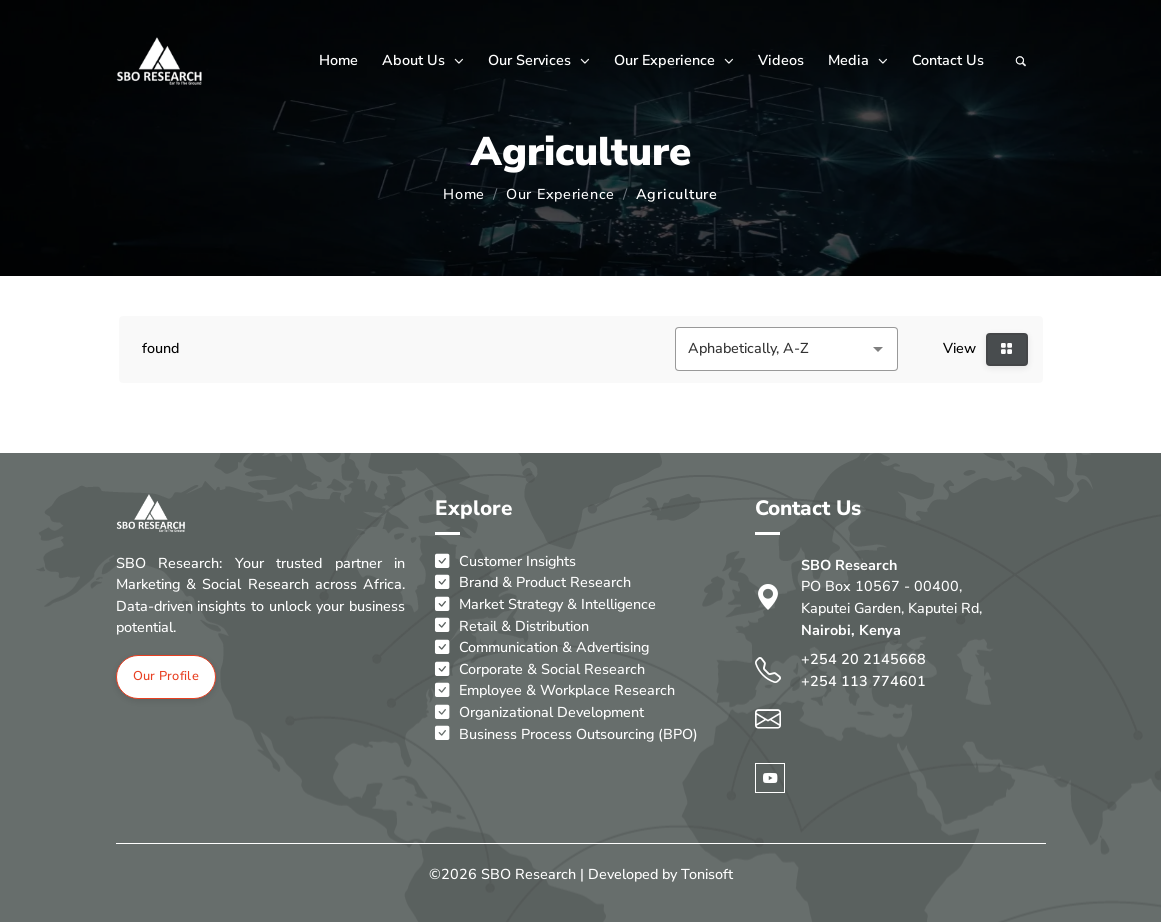  What do you see at coordinates (539, 713) in the screenshot?
I see `Organizational Development` at bounding box center [539, 713].